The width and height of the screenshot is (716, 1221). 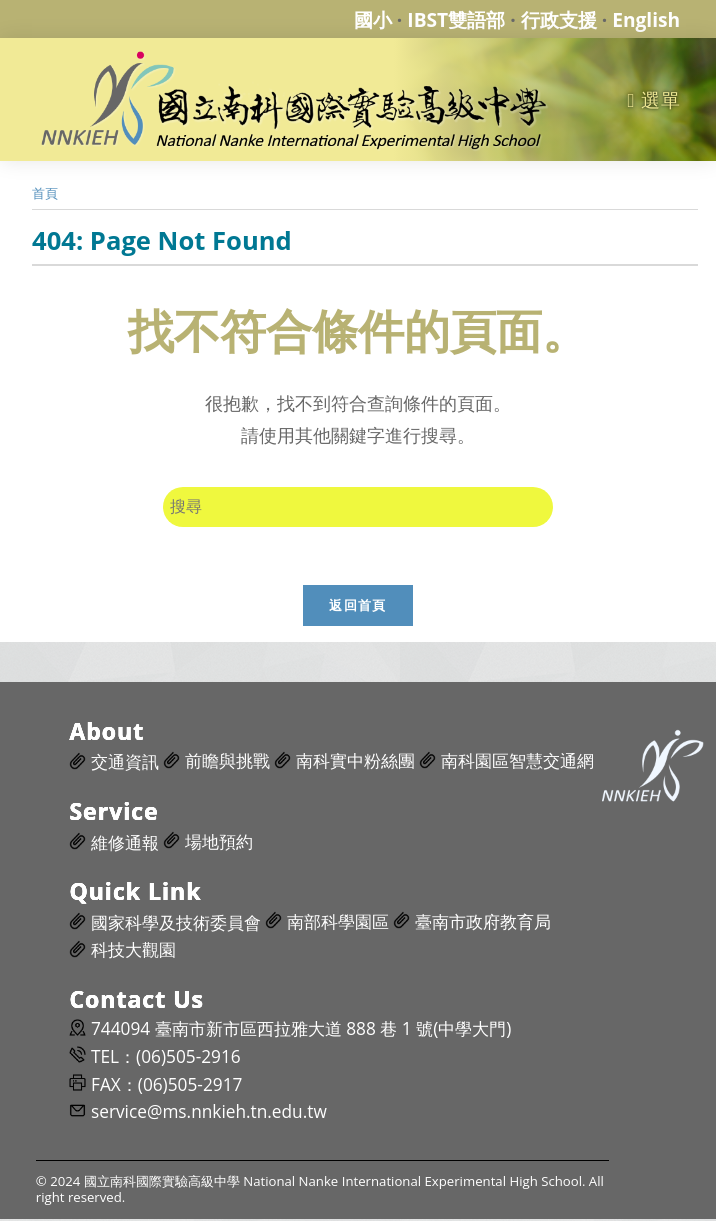 I want to click on IBST雙語部, so click(x=456, y=19).